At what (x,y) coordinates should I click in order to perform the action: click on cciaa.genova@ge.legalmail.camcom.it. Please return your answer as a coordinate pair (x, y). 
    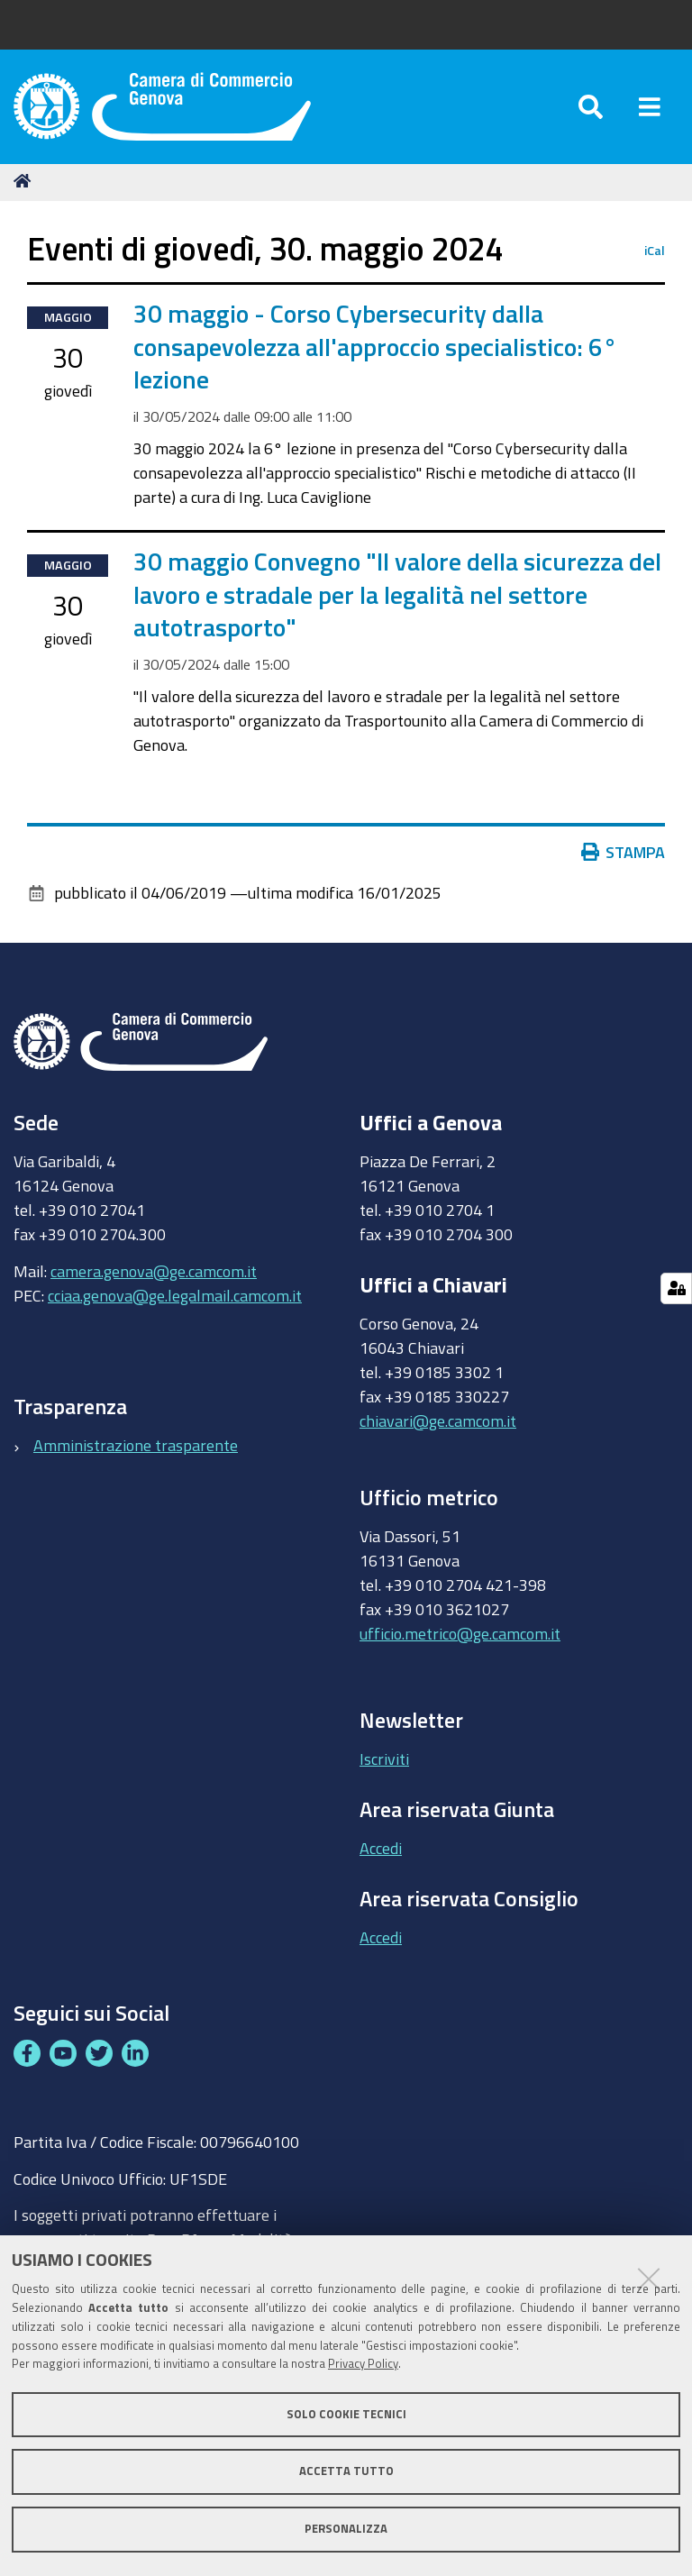
    Looking at the image, I should click on (175, 1297).